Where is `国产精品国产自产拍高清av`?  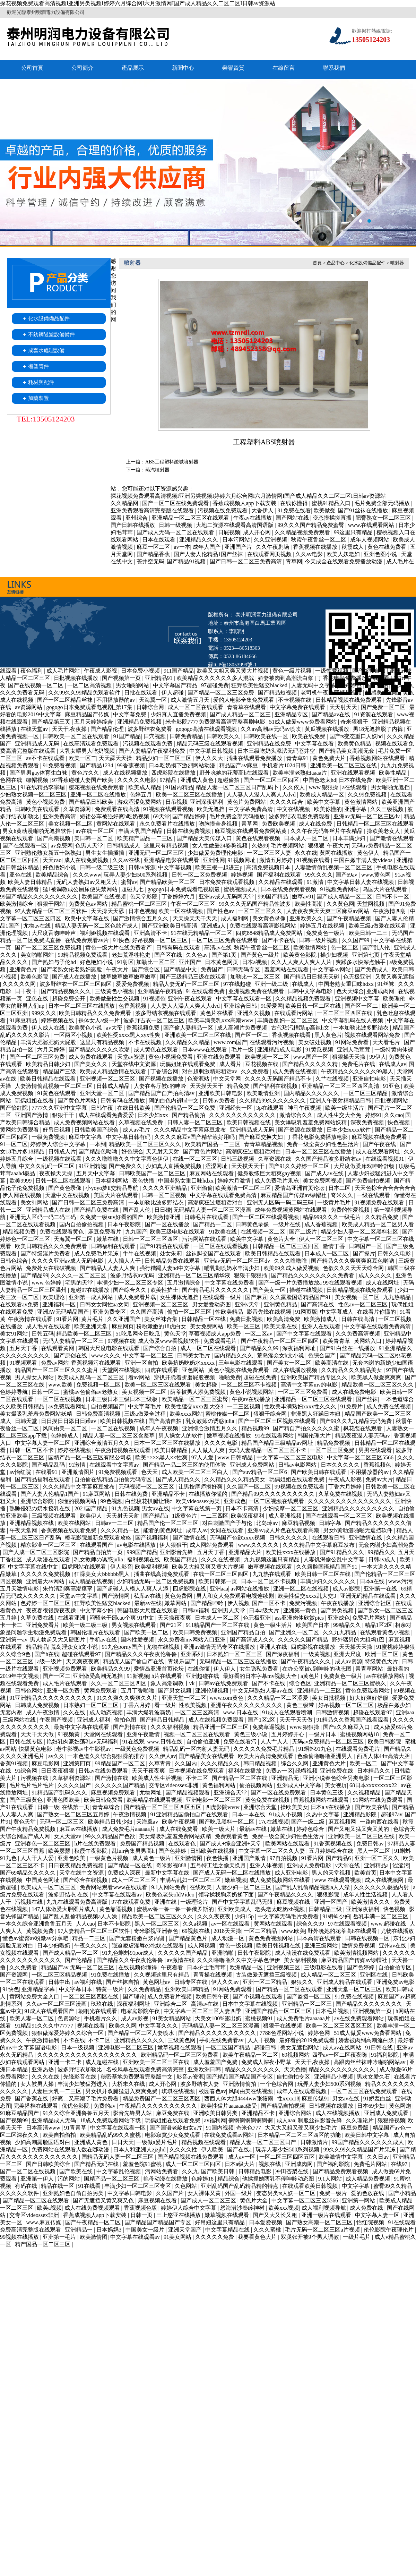 国产精品国产自产拍高清av is located at coordinates (162, 1093).